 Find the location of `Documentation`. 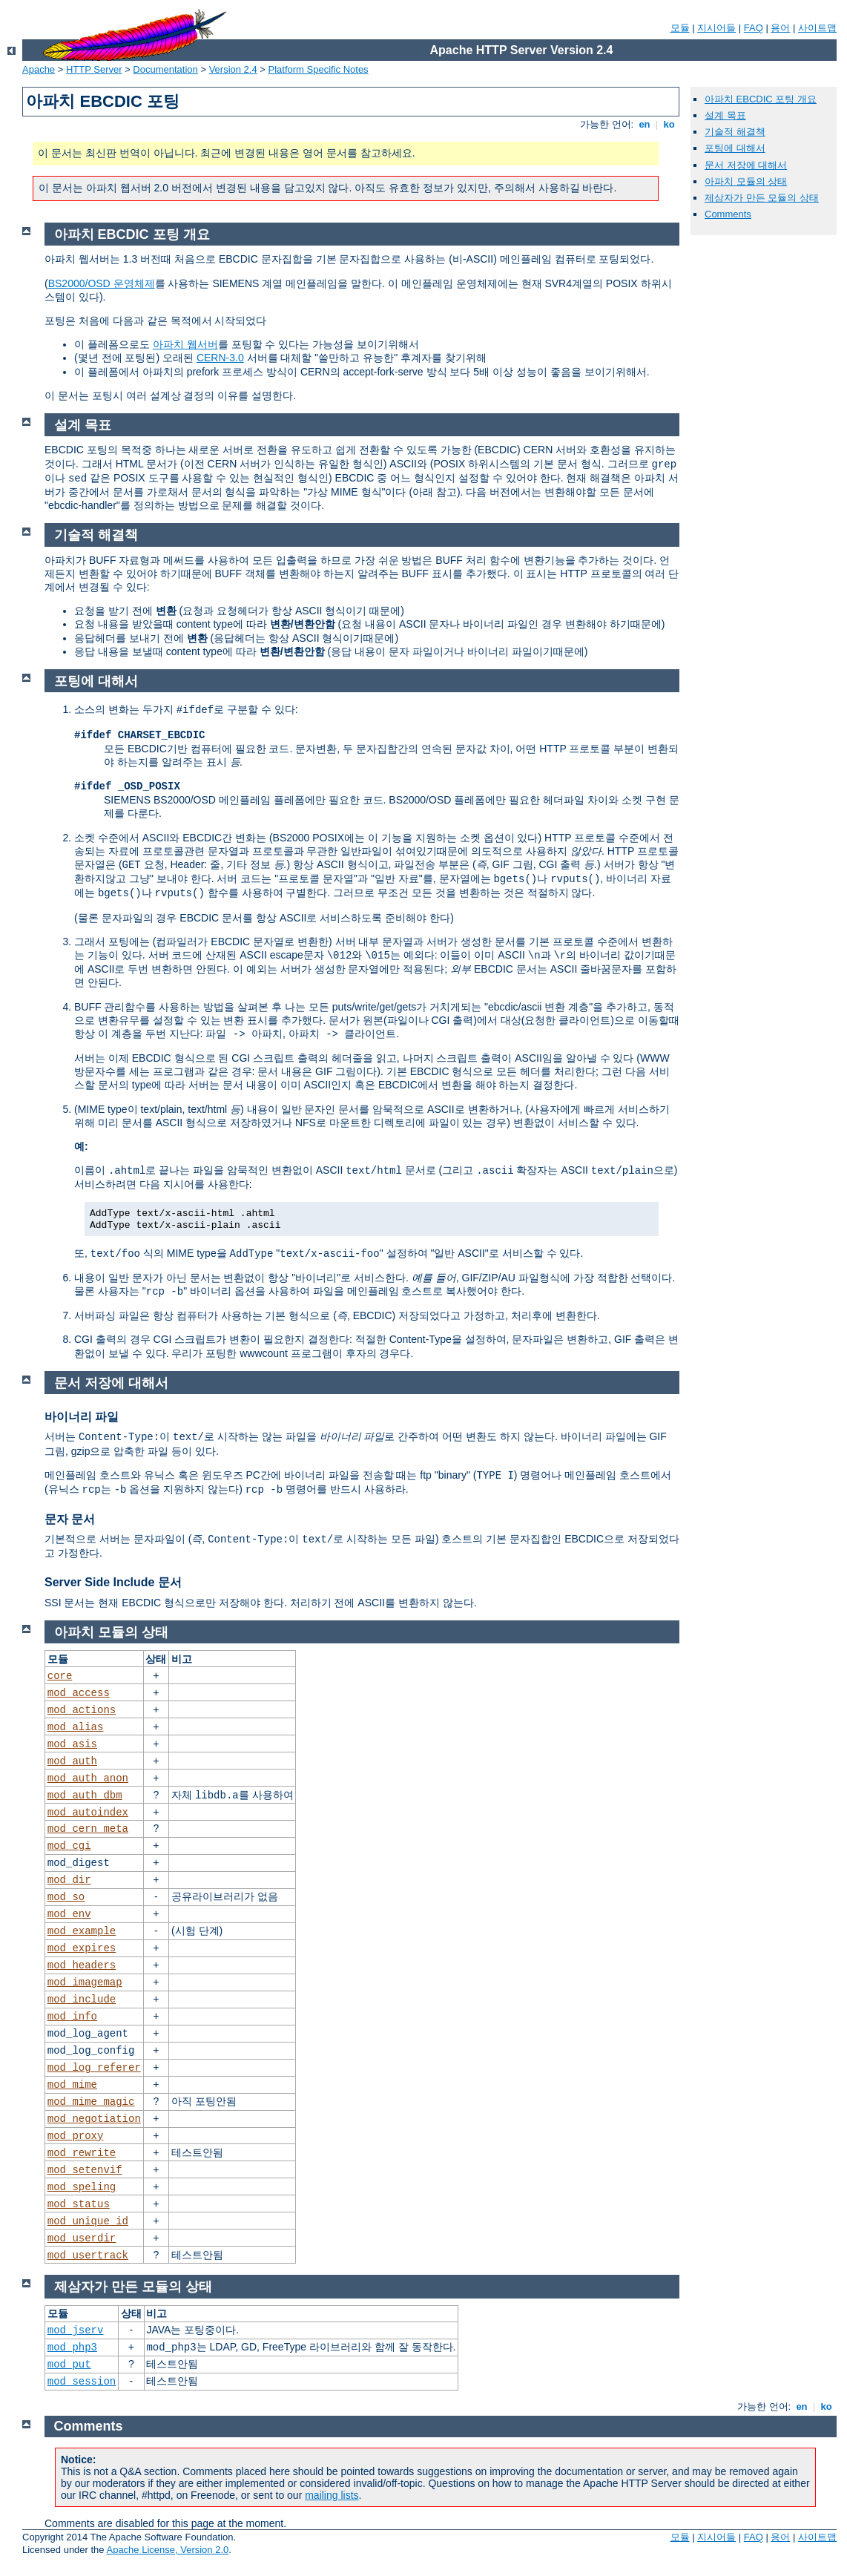

Documentation is located at coordinates (165, 69).